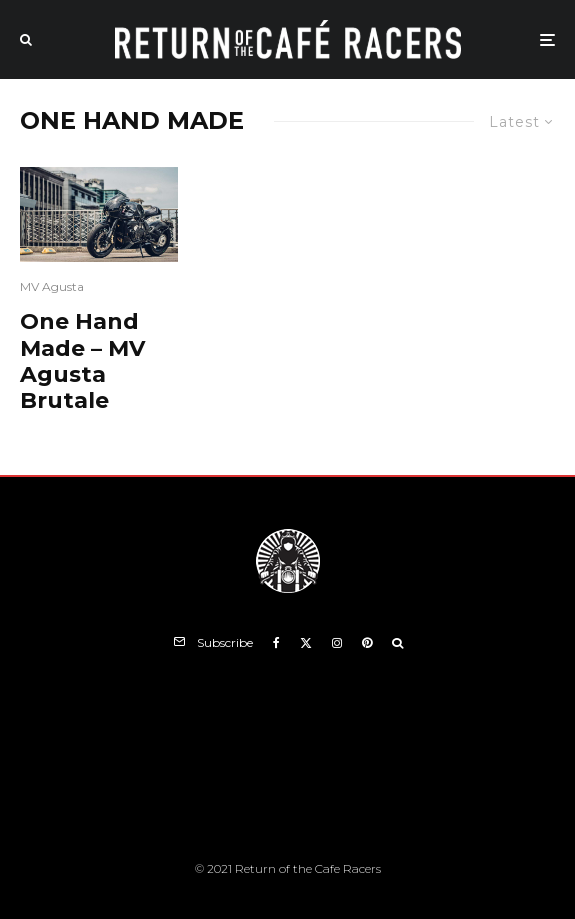  Describe the element at coordinates (367, 643) in the screenshot. I see `[Pinterest]` at that location.